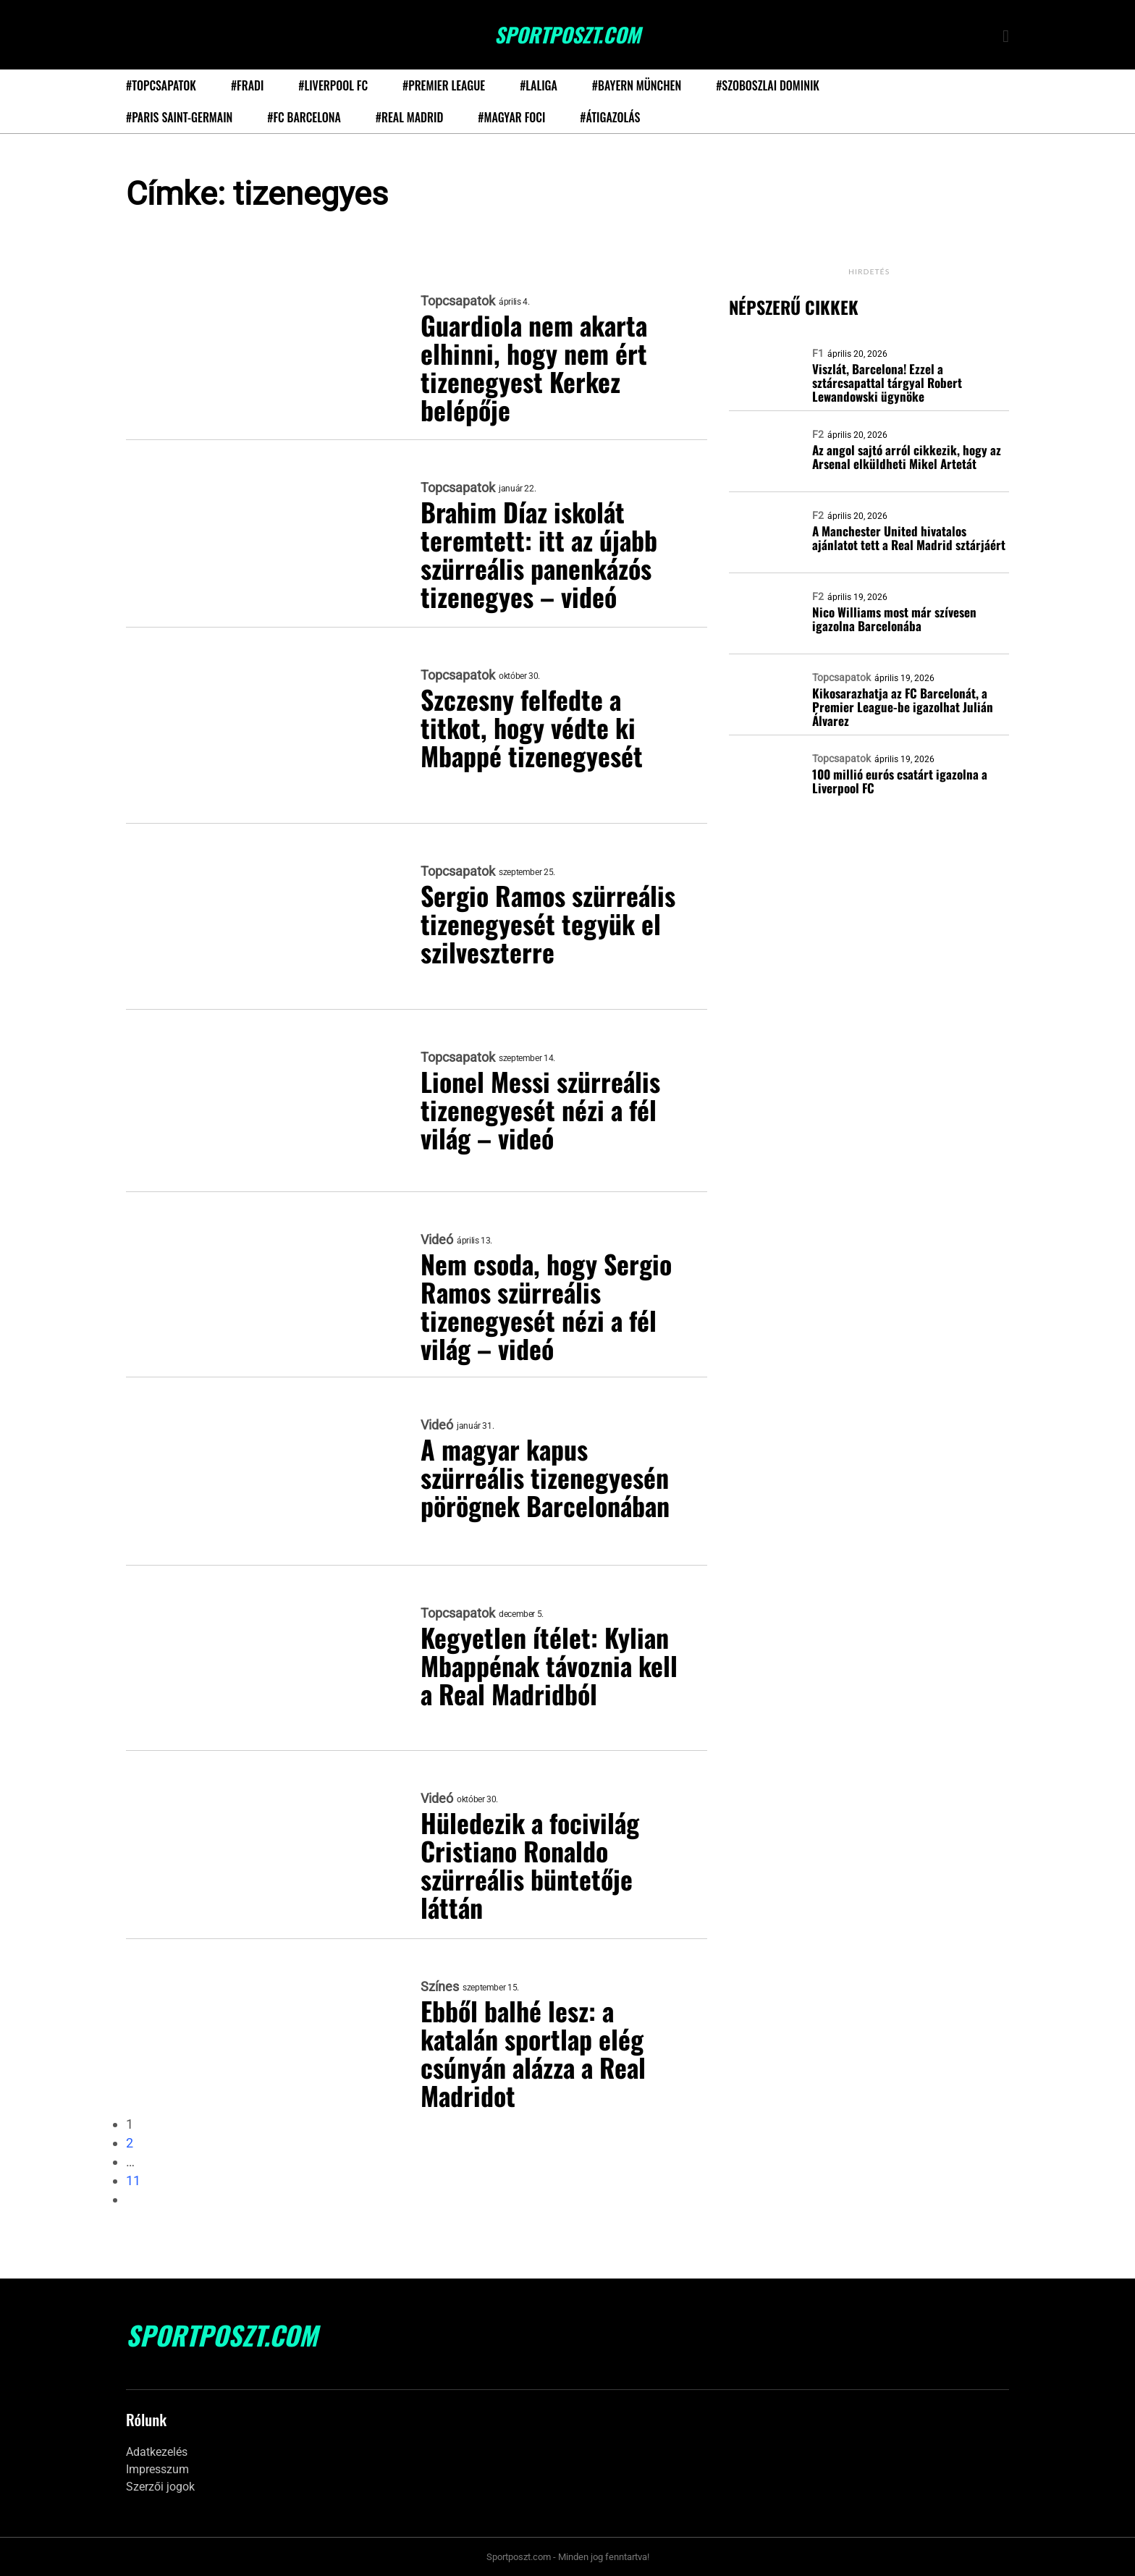 This screenshot has width=1135, height=2576. What do you see at coordinates (443, 85) in the screenshot?
I see `#Premier League` at bounding box center [443, 85].